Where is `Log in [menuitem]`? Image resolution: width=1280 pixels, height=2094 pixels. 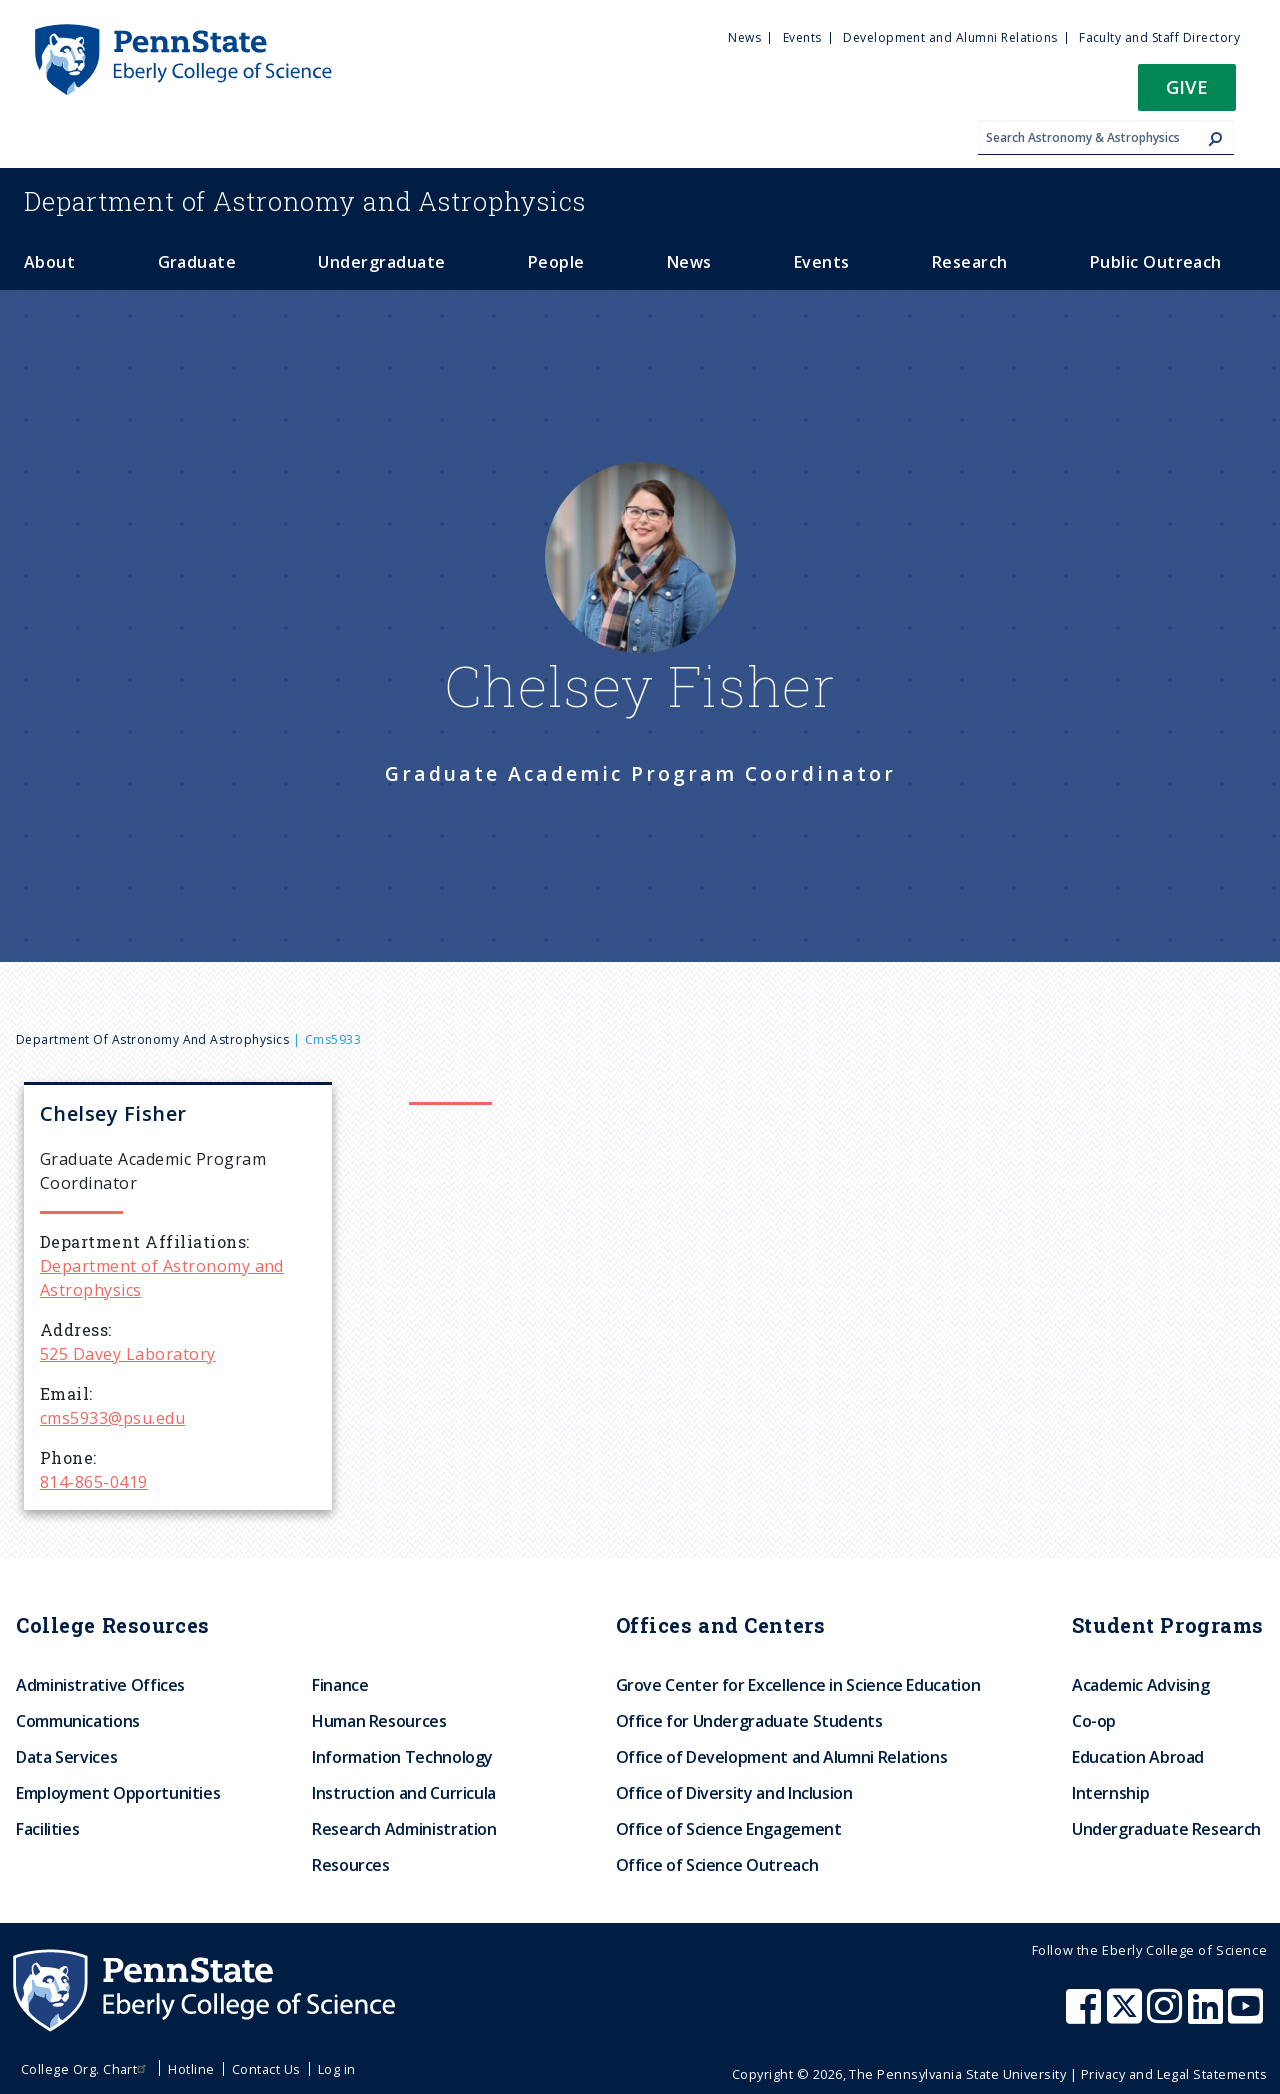 Log in [menuitem] is located at coordinates (337, 2069).